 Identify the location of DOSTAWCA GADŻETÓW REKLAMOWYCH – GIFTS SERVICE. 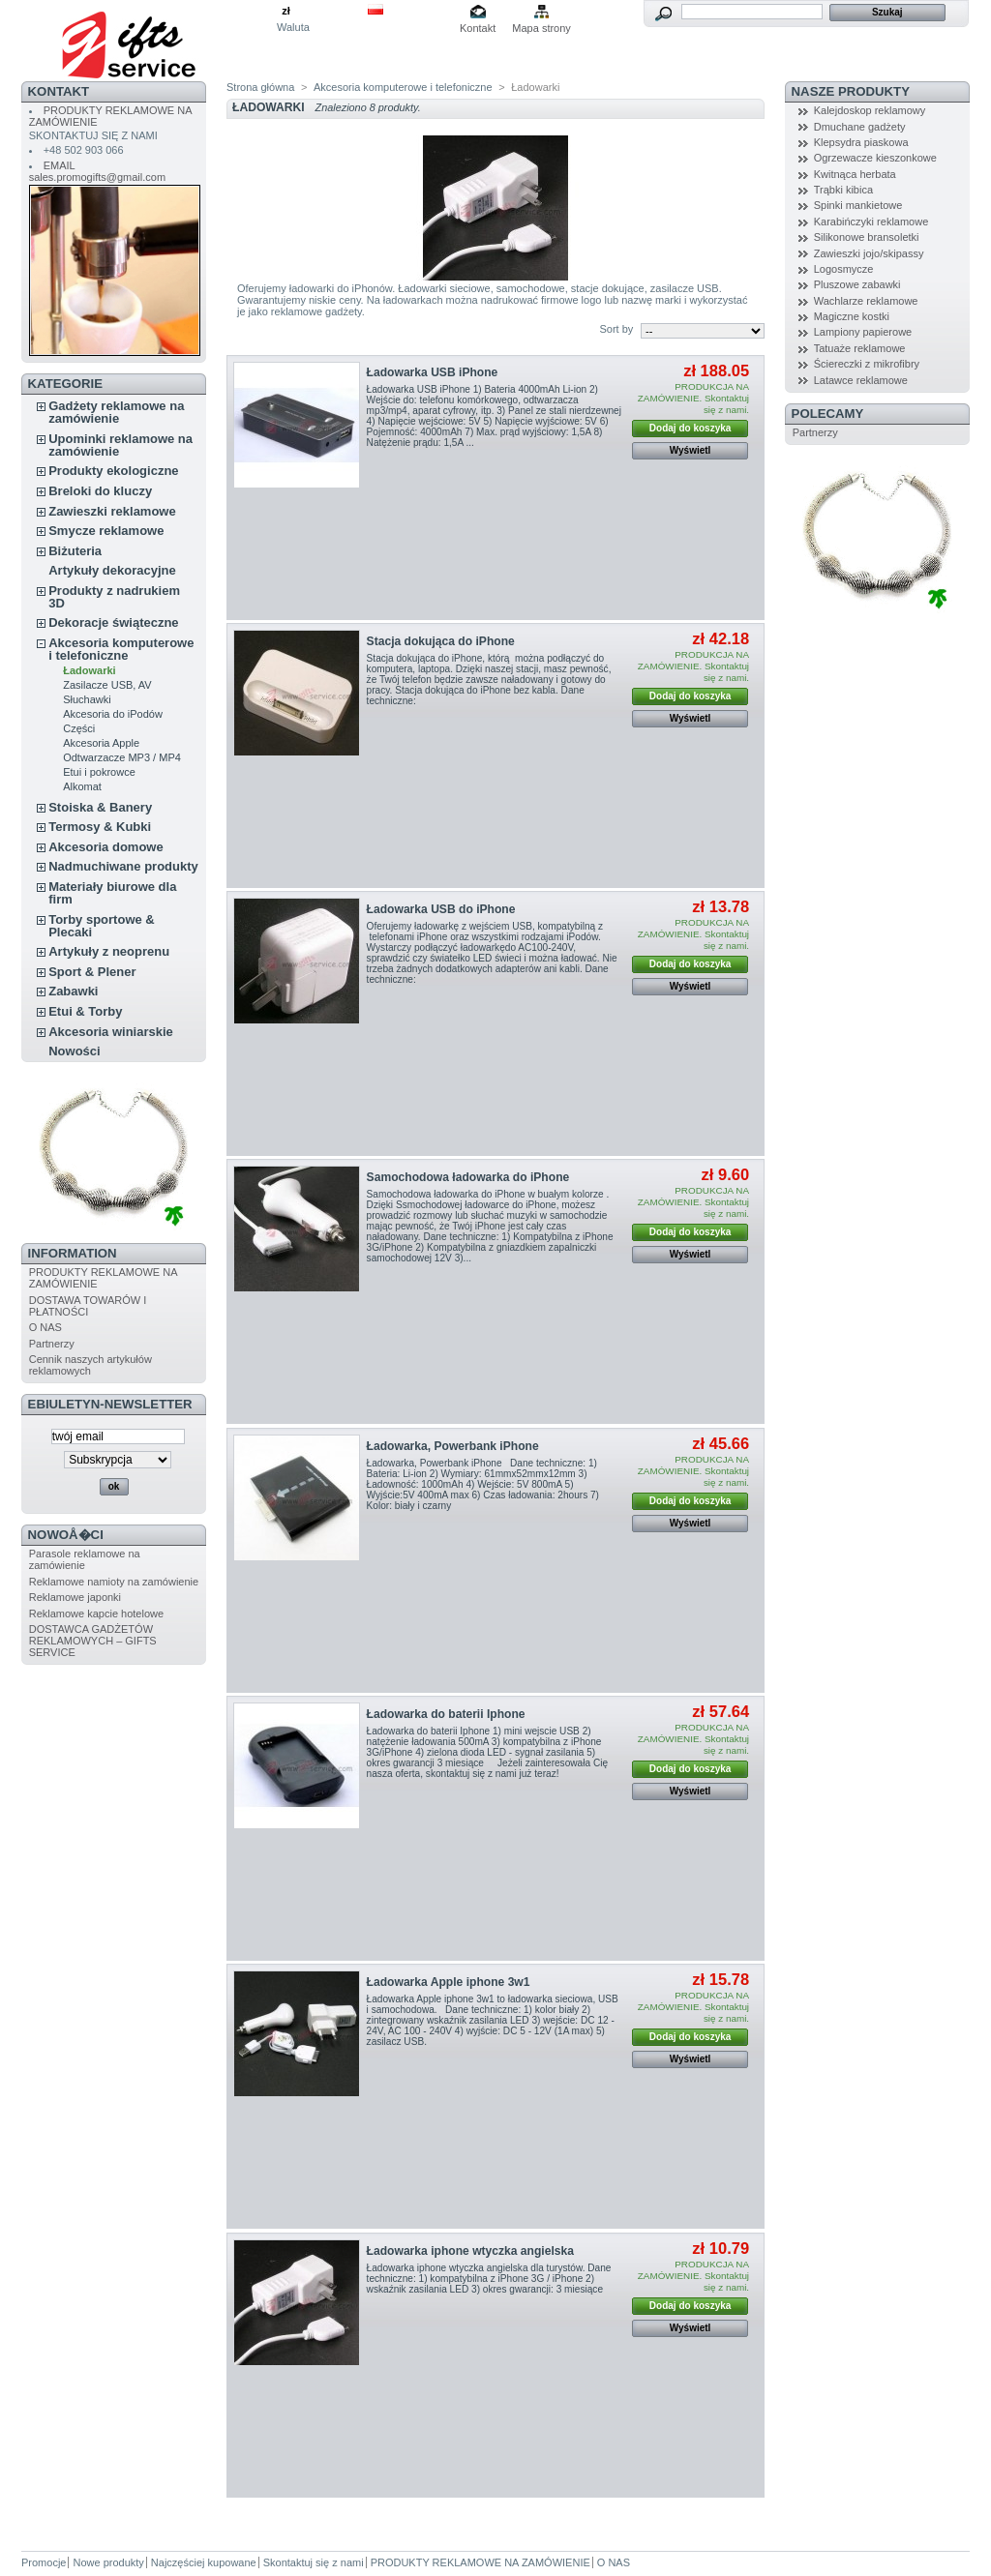
(93, 1640).